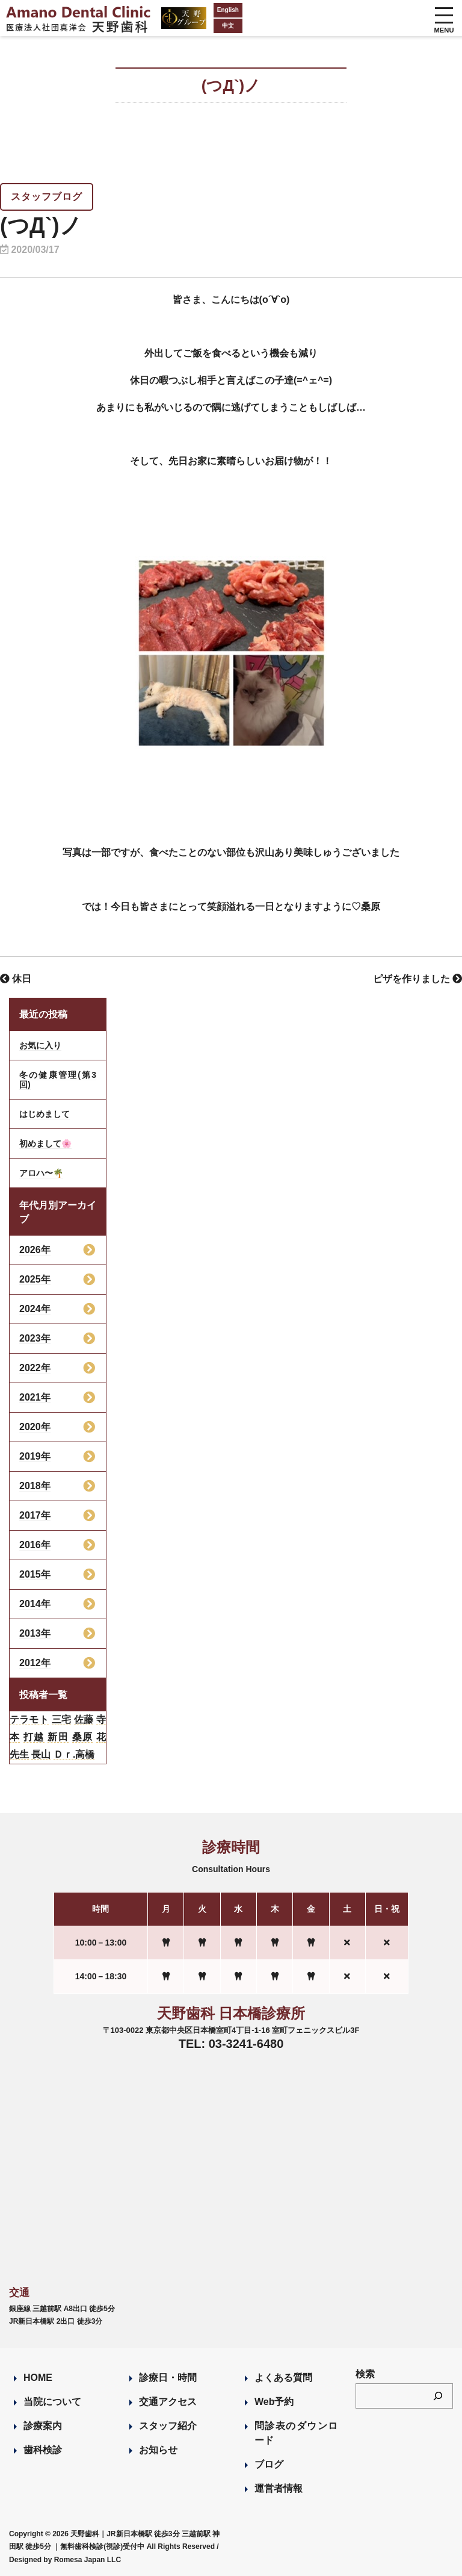 The width and height of the screenshot is (462, 2576). I want to click on 診療案内, so click(42, 2426).